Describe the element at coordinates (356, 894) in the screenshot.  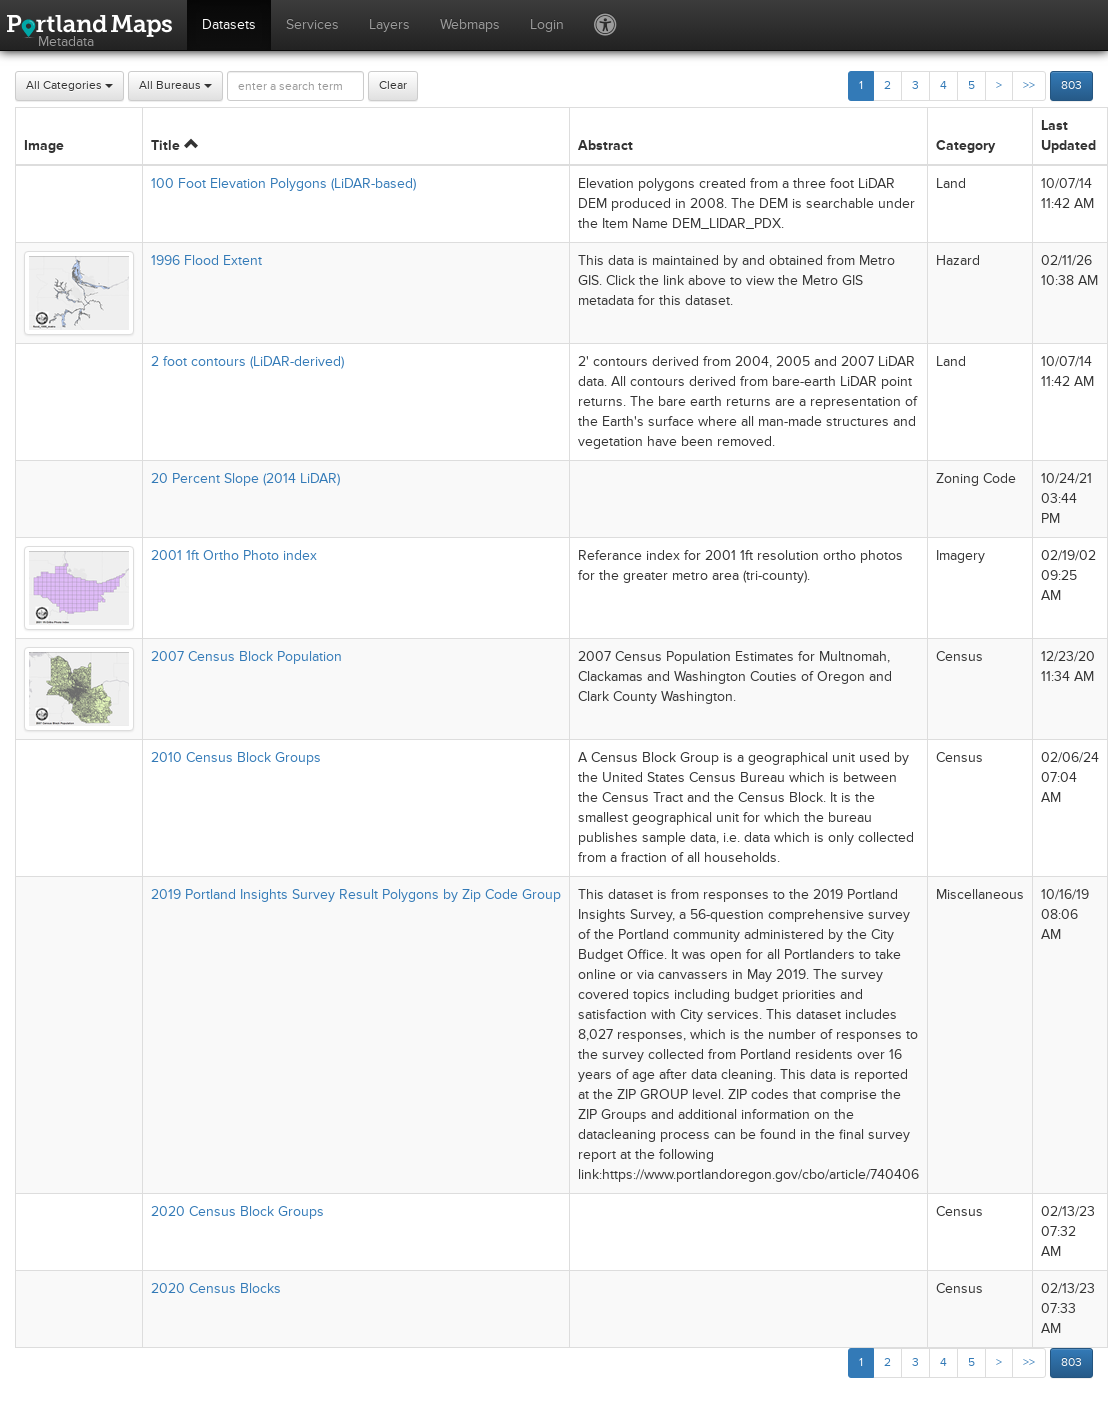
I see `2019 Portland Insights Survey Result Polygons by Zip Code Group` at that location.